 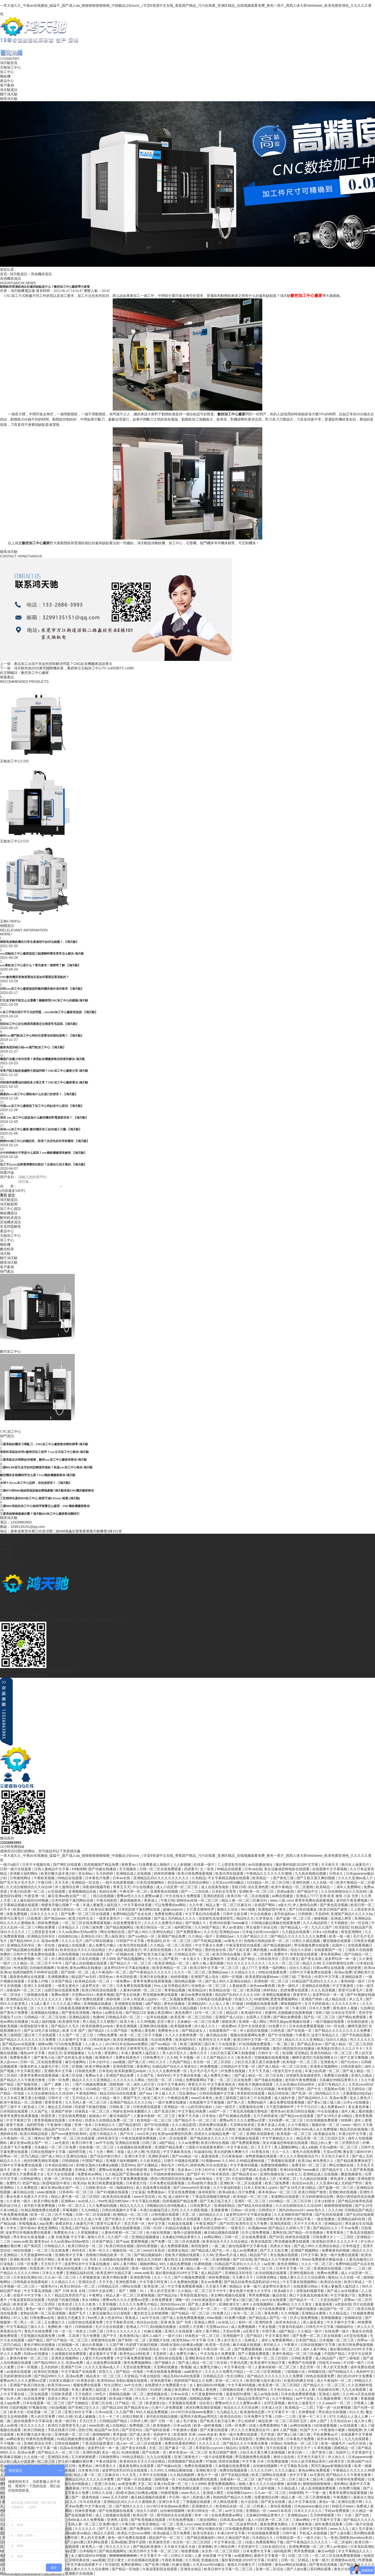 I want to click on 欧美另类老妇, so click(x=204, y=2533).